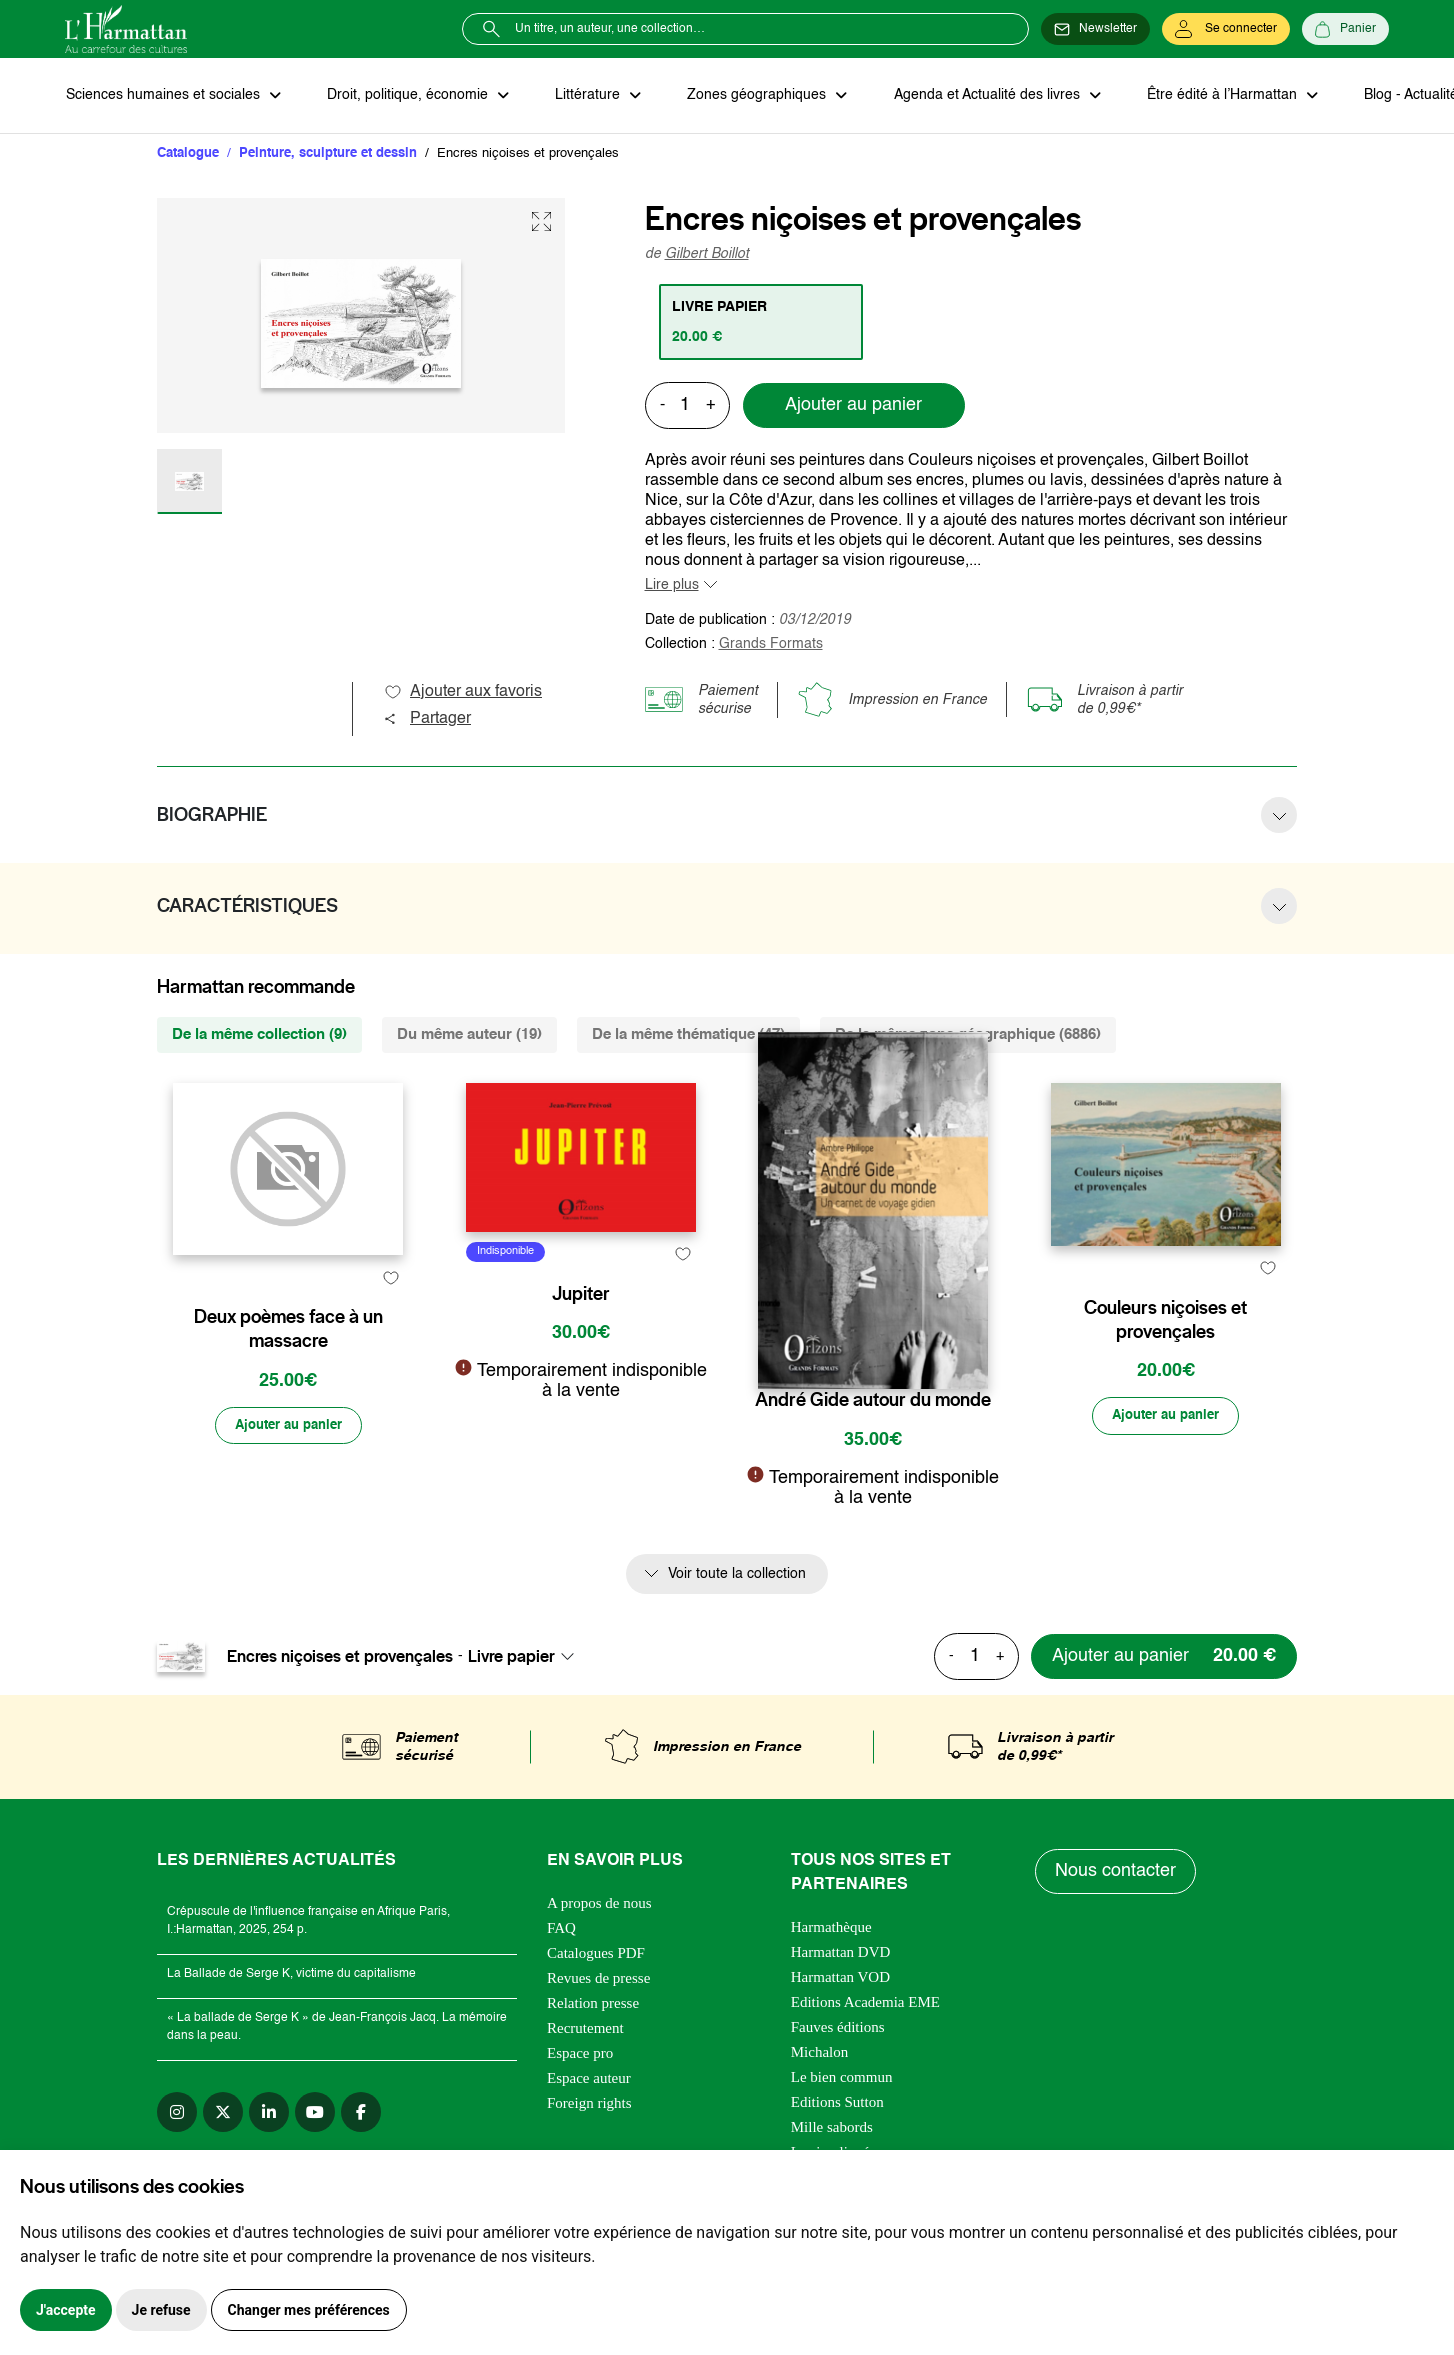 The height and width of the screenshot is (2355, 1454). I want to click on Espace pro, so click(580, 2058).